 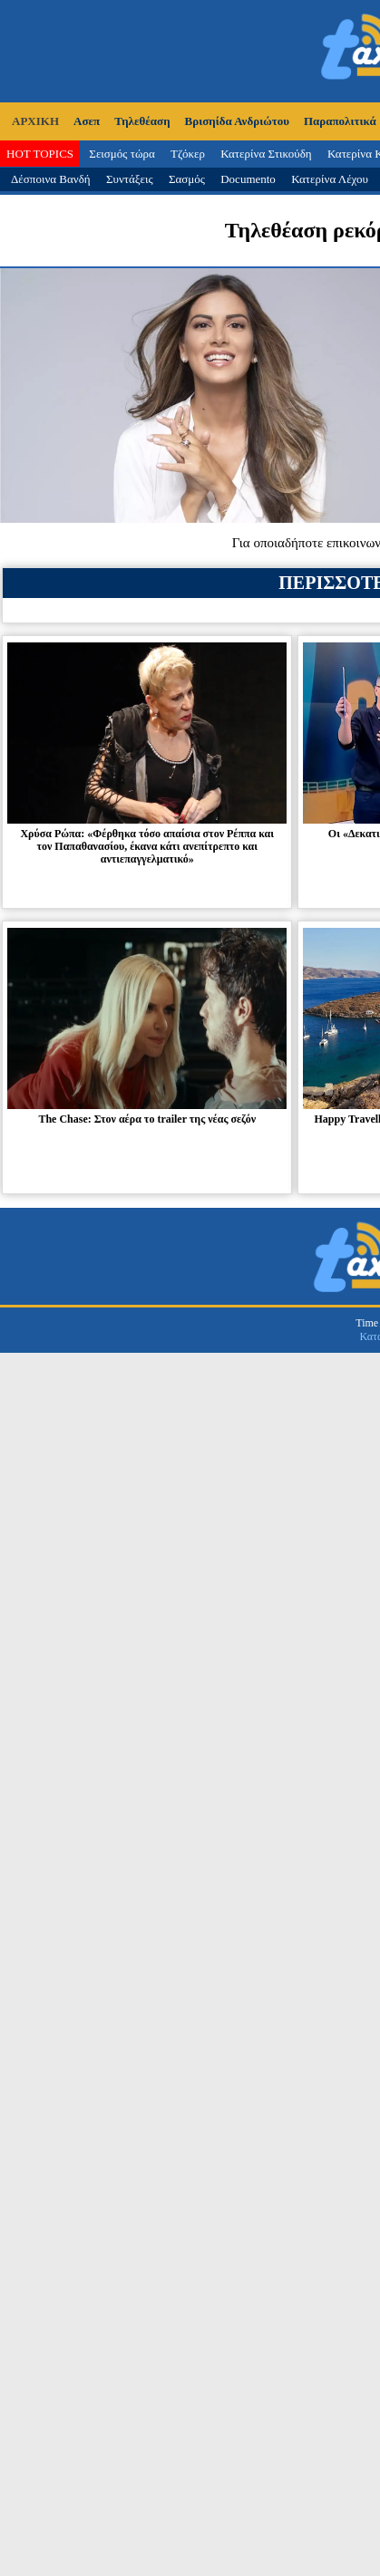 I want to click on Κατερίνα Στικούδη, so click(x=266, y=153).